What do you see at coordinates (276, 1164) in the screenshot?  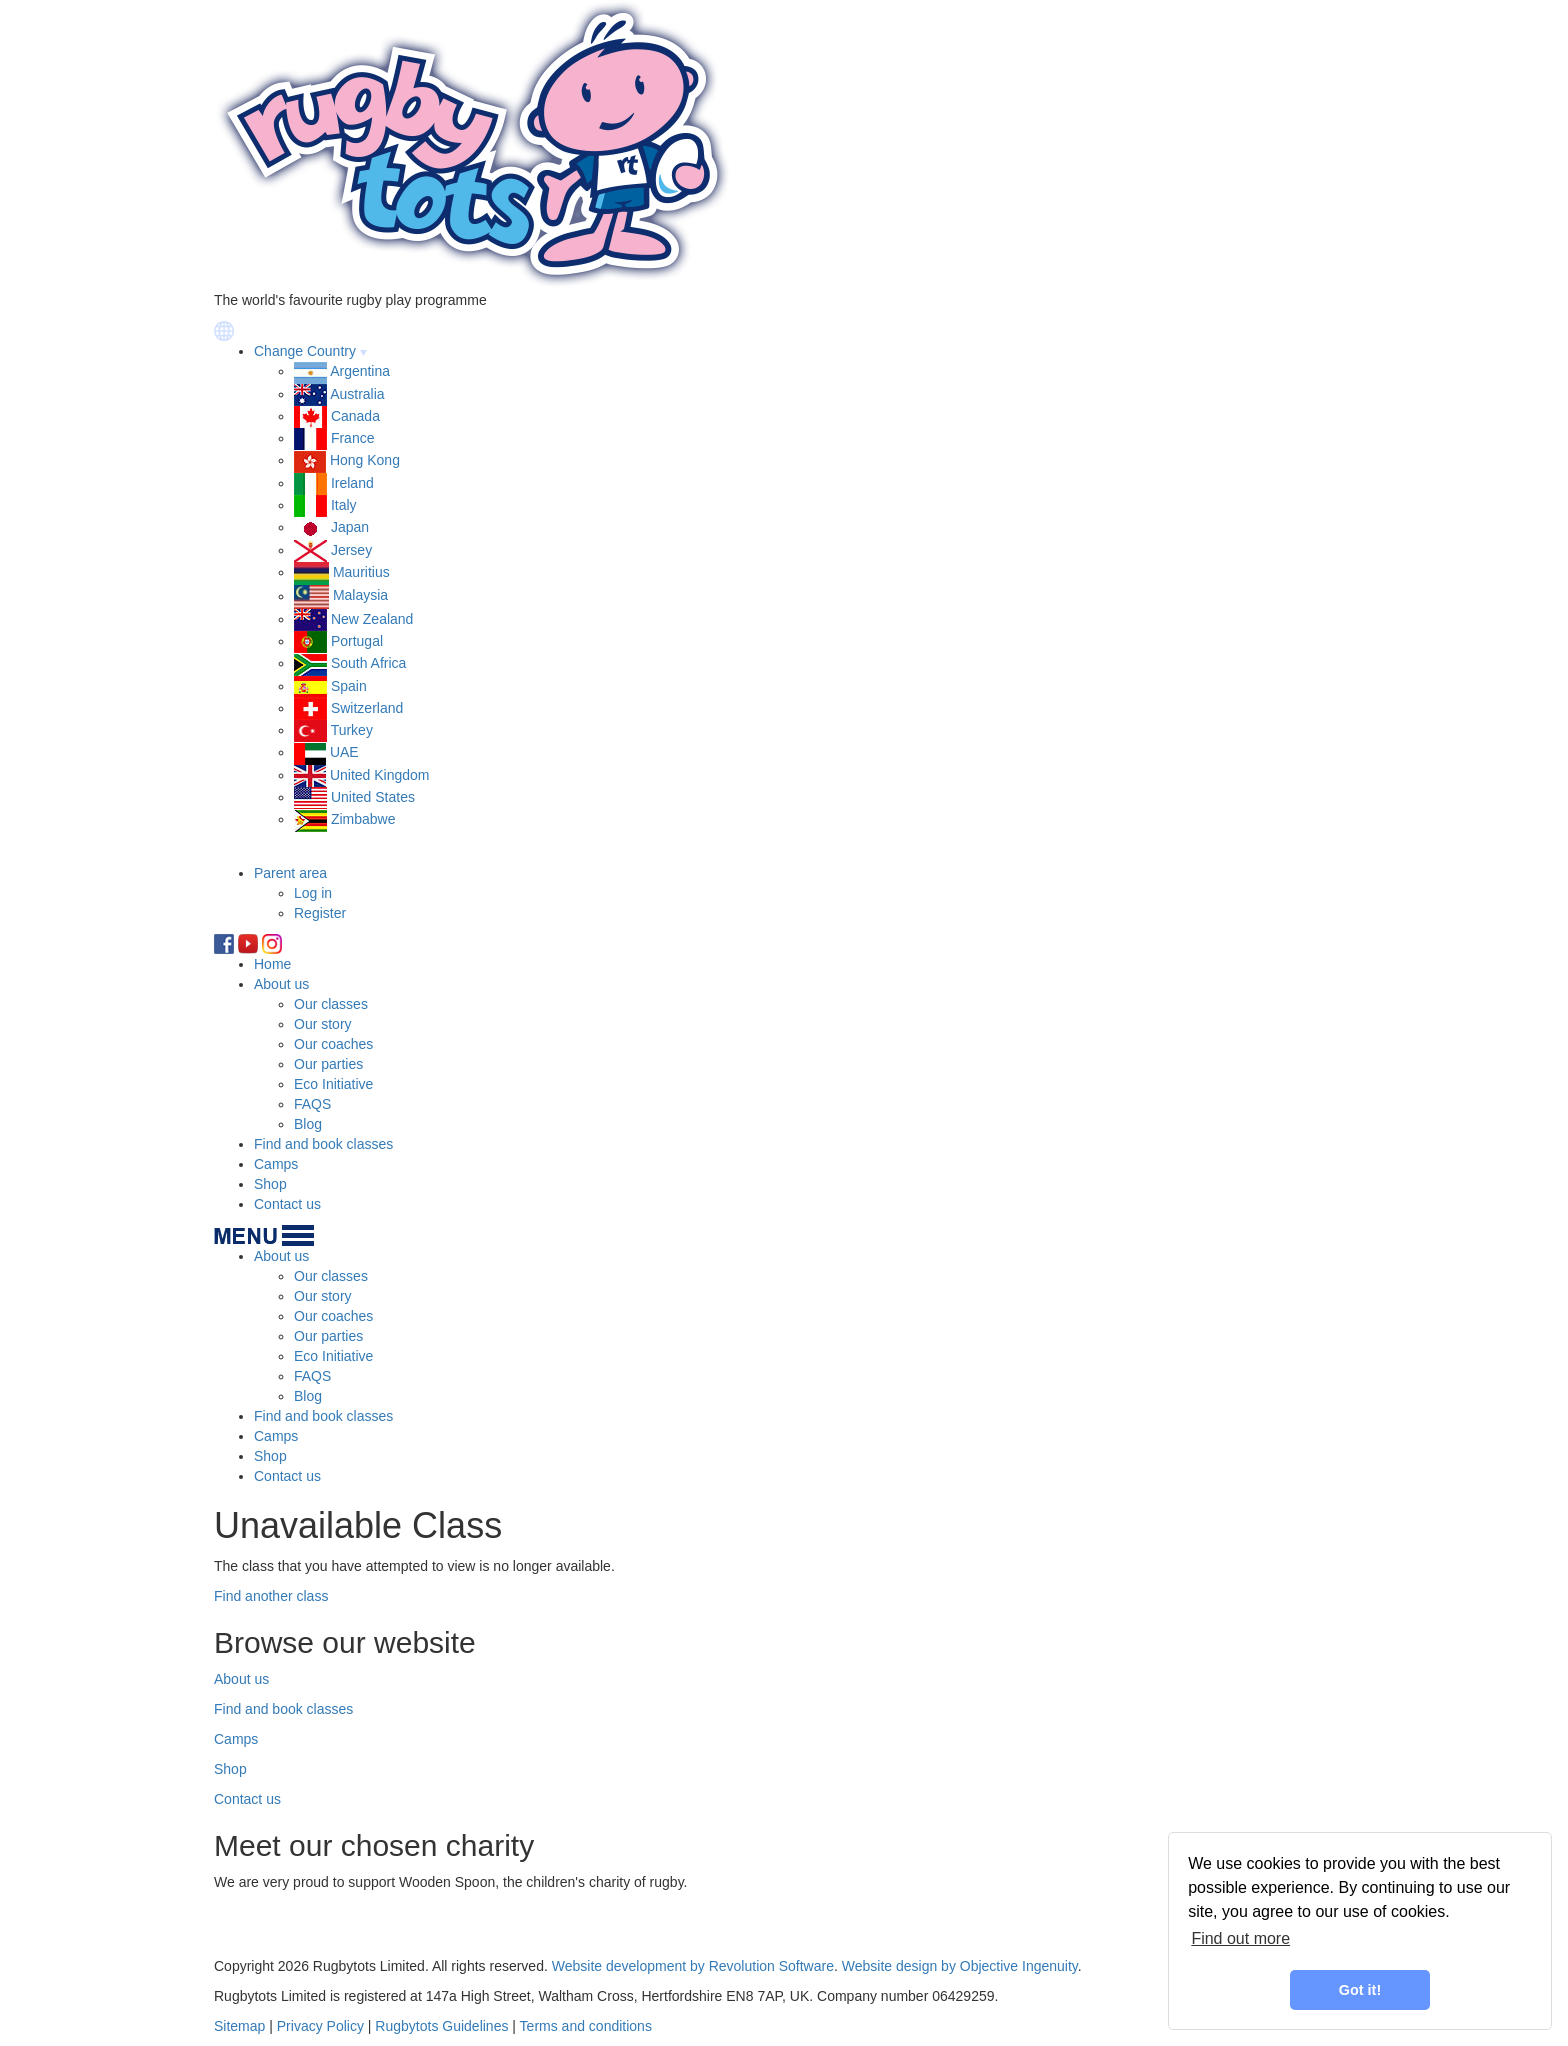 I see `Camps` at bounding box center [276, 1164].